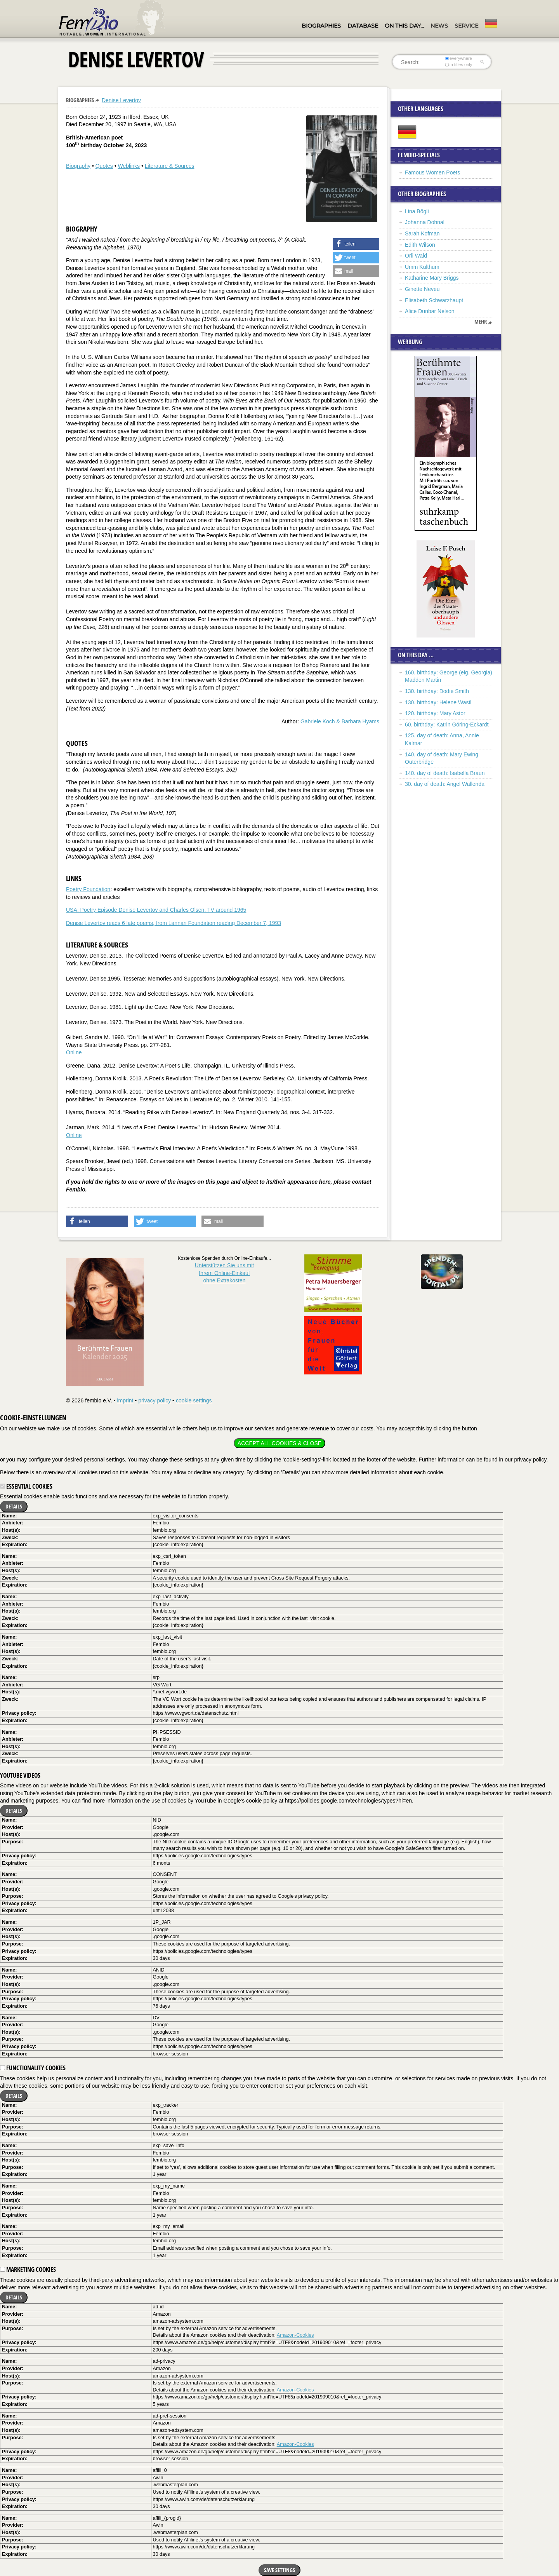  What do you see at coordinates (154, 1400) in the screenshot?
I see `privacy policy` at bounding box center [154, 1400].